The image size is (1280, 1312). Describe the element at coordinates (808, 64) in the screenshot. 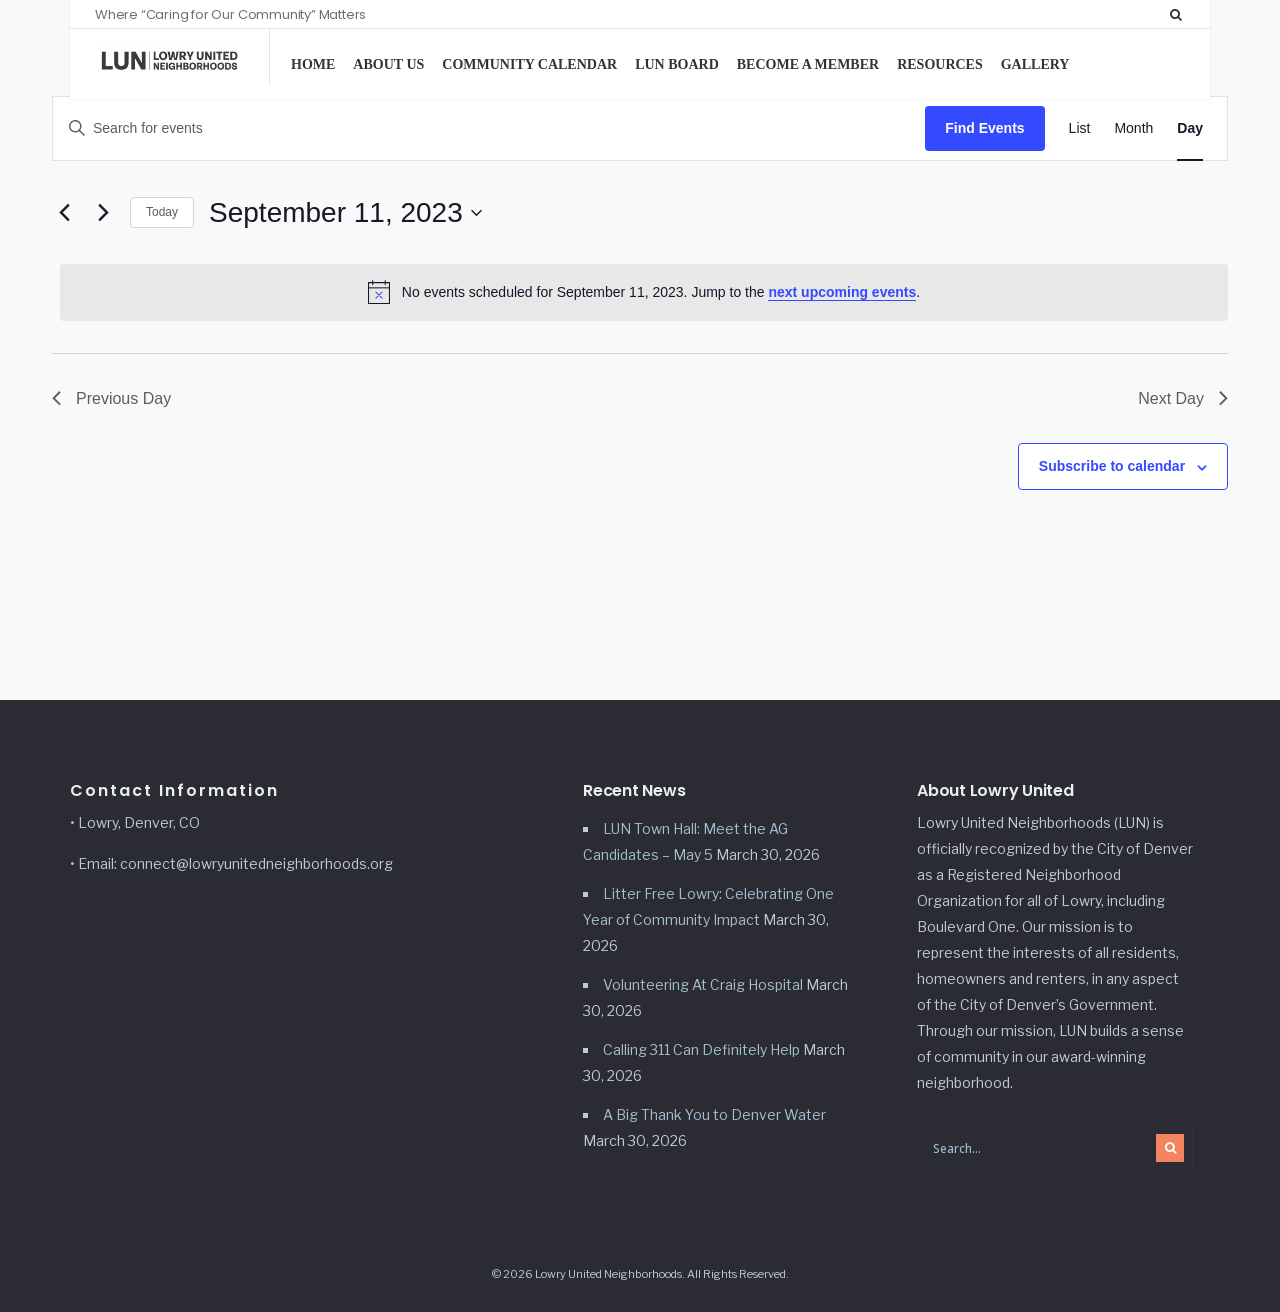

I see `Become a Member` at that location.